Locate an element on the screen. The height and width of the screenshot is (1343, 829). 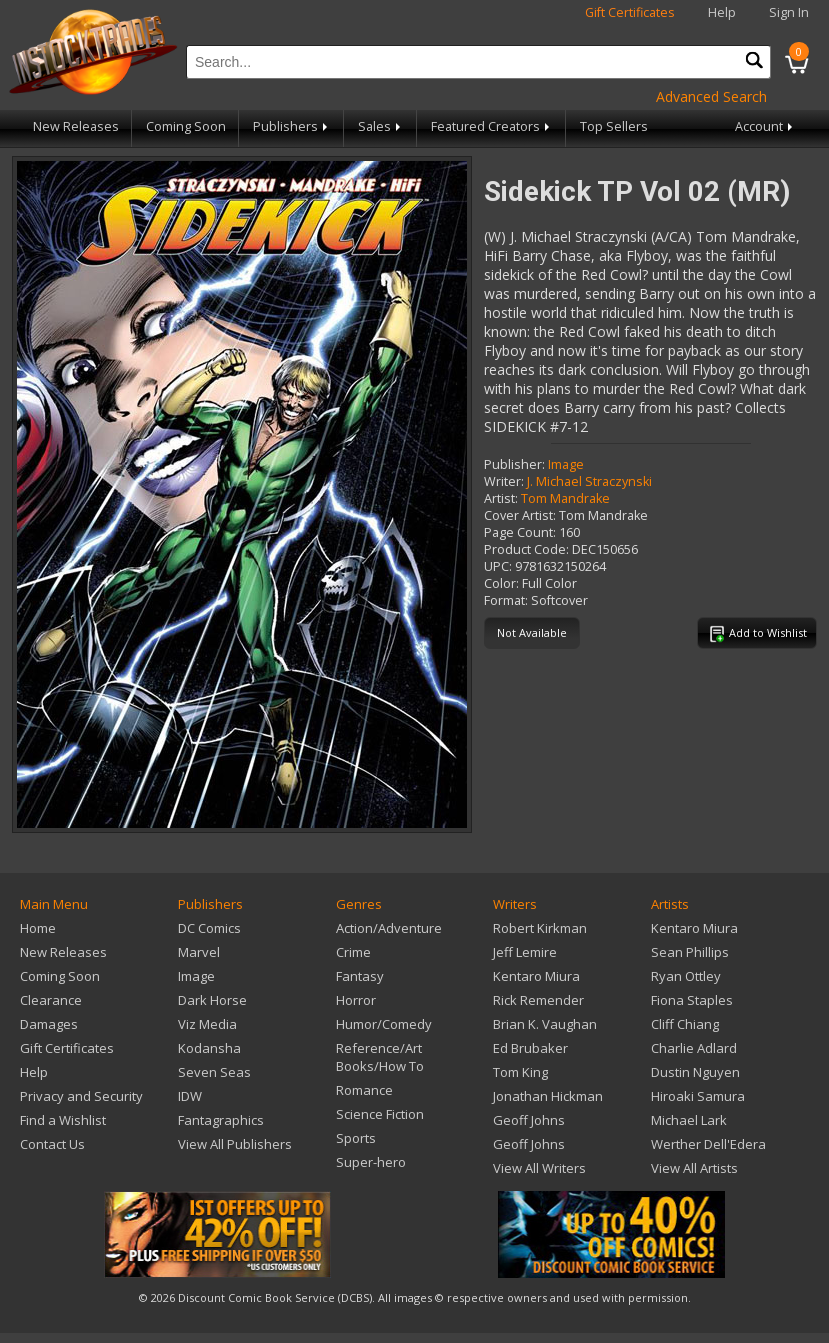
Ed Brubaker is located at coordinates (530, 1048).